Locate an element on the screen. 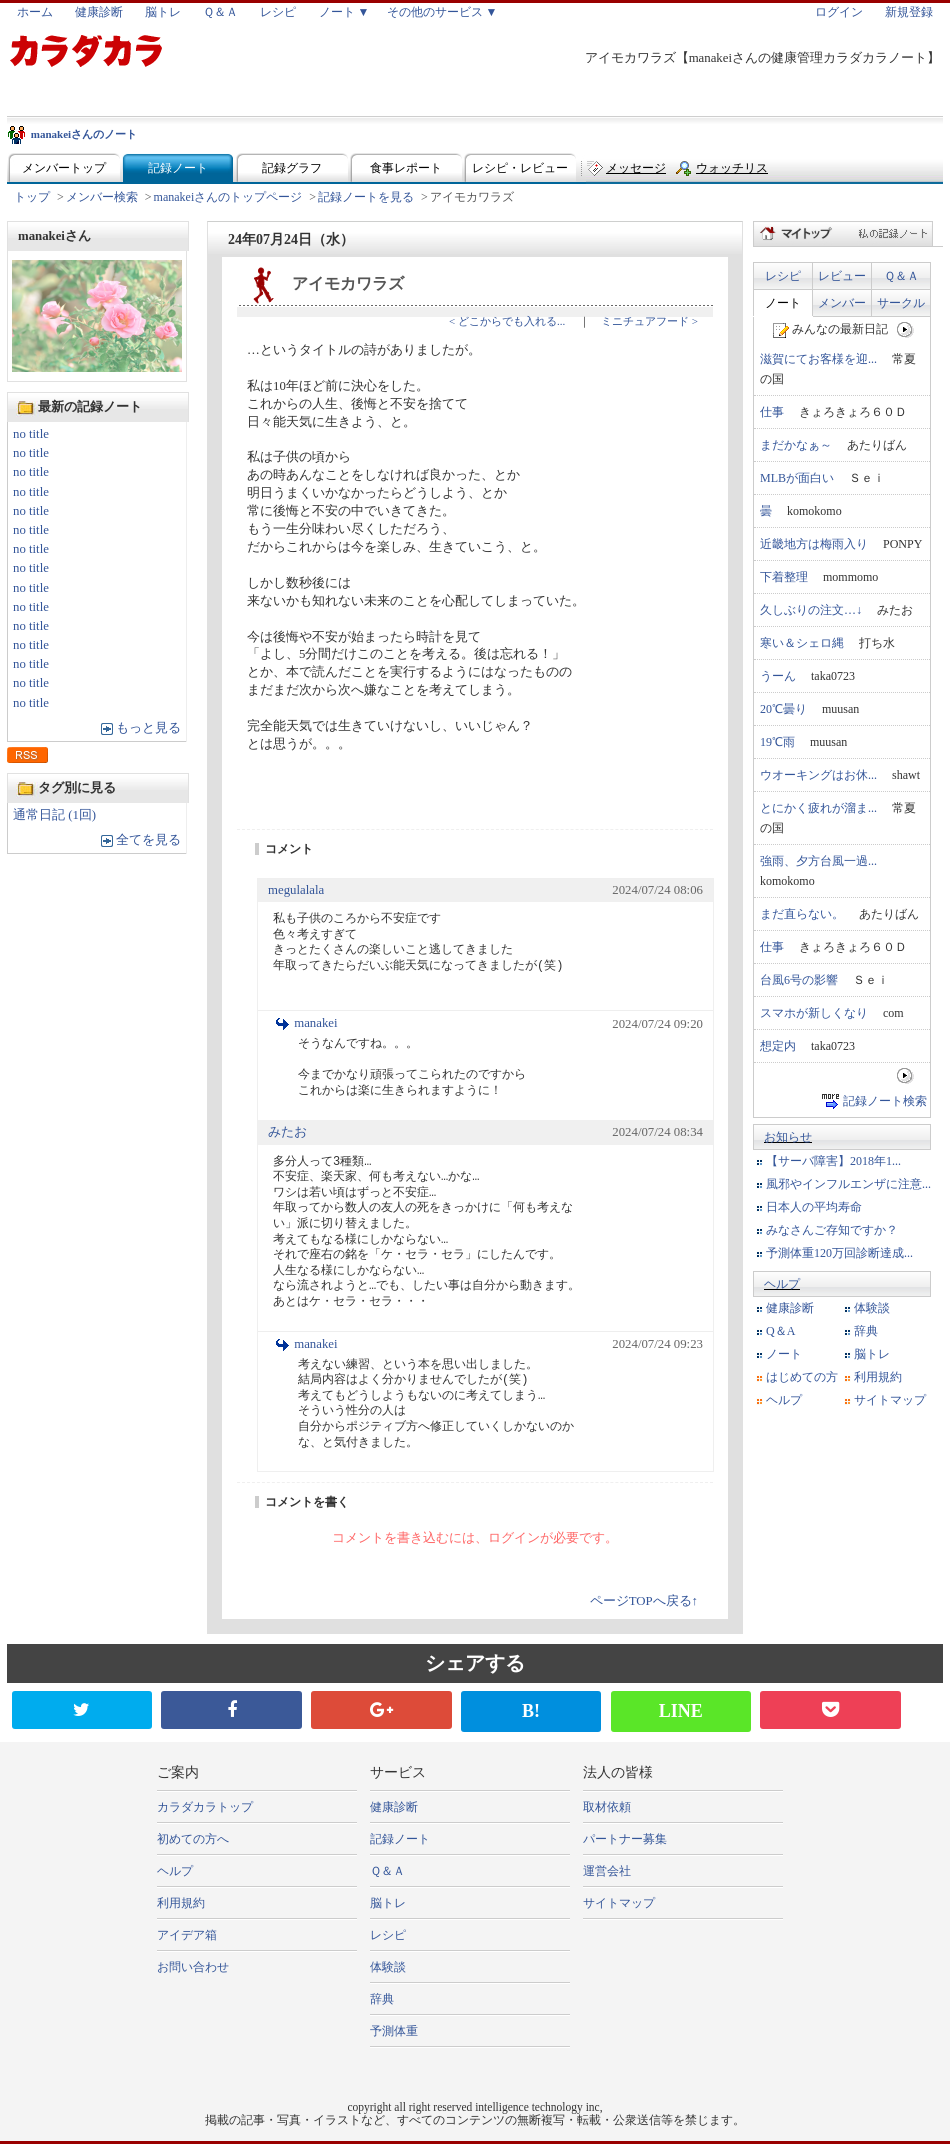  仕事 is located at coordinates (772, 412).